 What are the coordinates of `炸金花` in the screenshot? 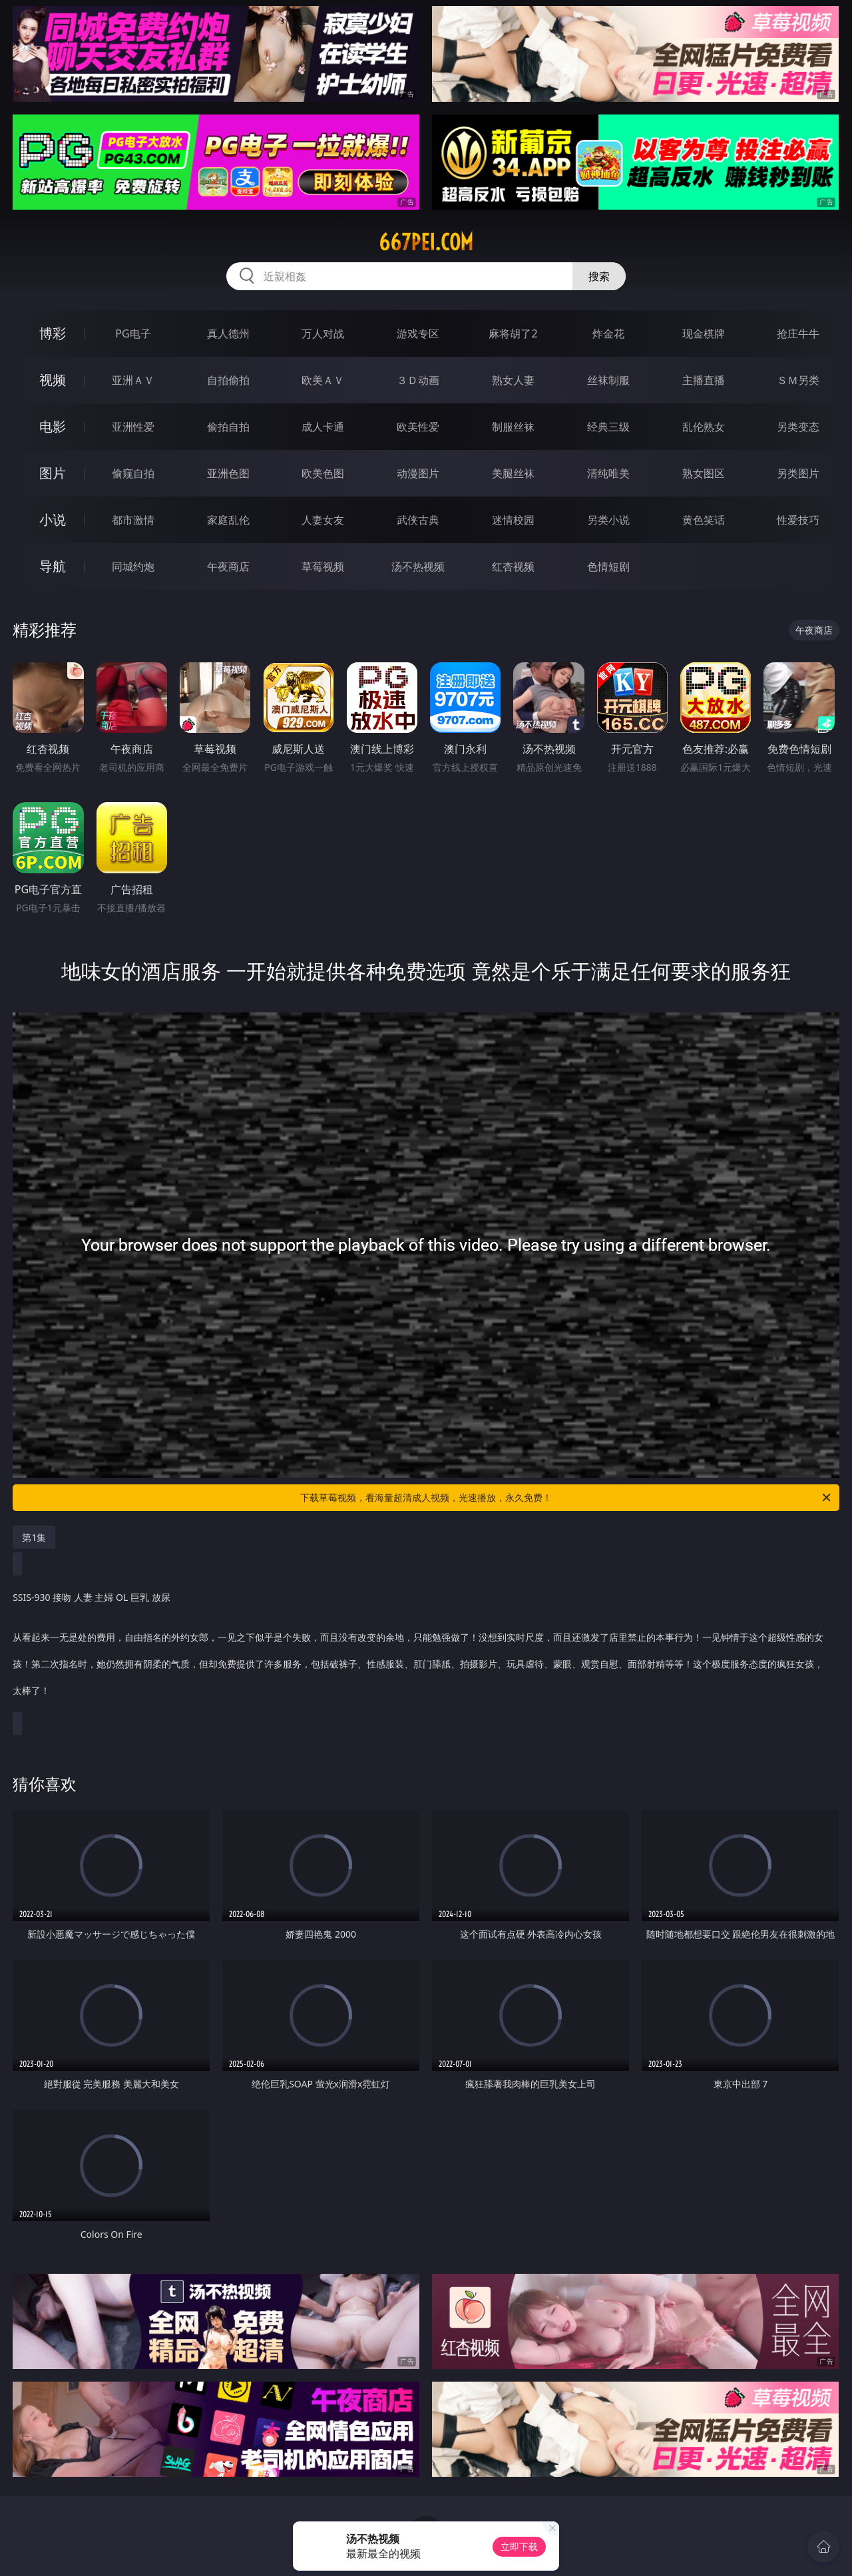 It's located at (608, 333).